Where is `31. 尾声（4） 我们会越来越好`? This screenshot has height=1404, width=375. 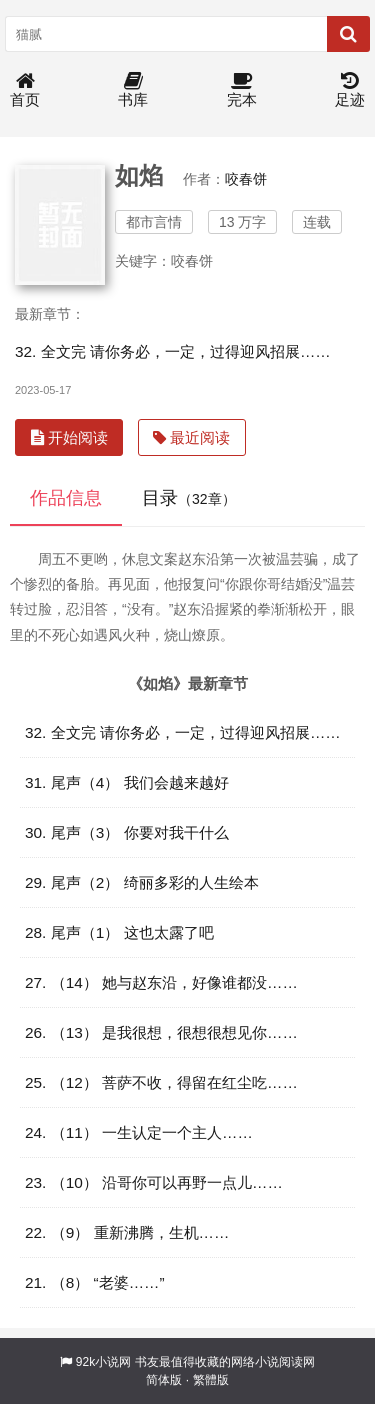 31. 尾声（4） 我们会越来越好 is located at coordinates (127, 782).